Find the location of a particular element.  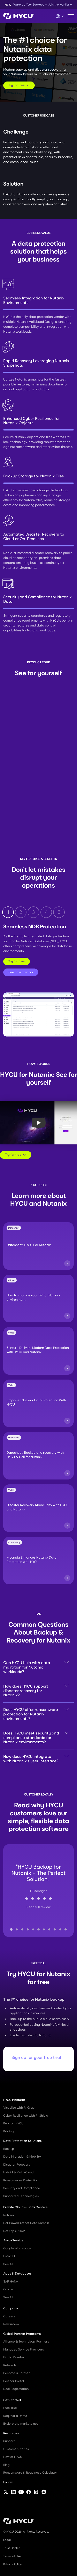

Data Migration & Mobility is located at coordinates (22, 2157).